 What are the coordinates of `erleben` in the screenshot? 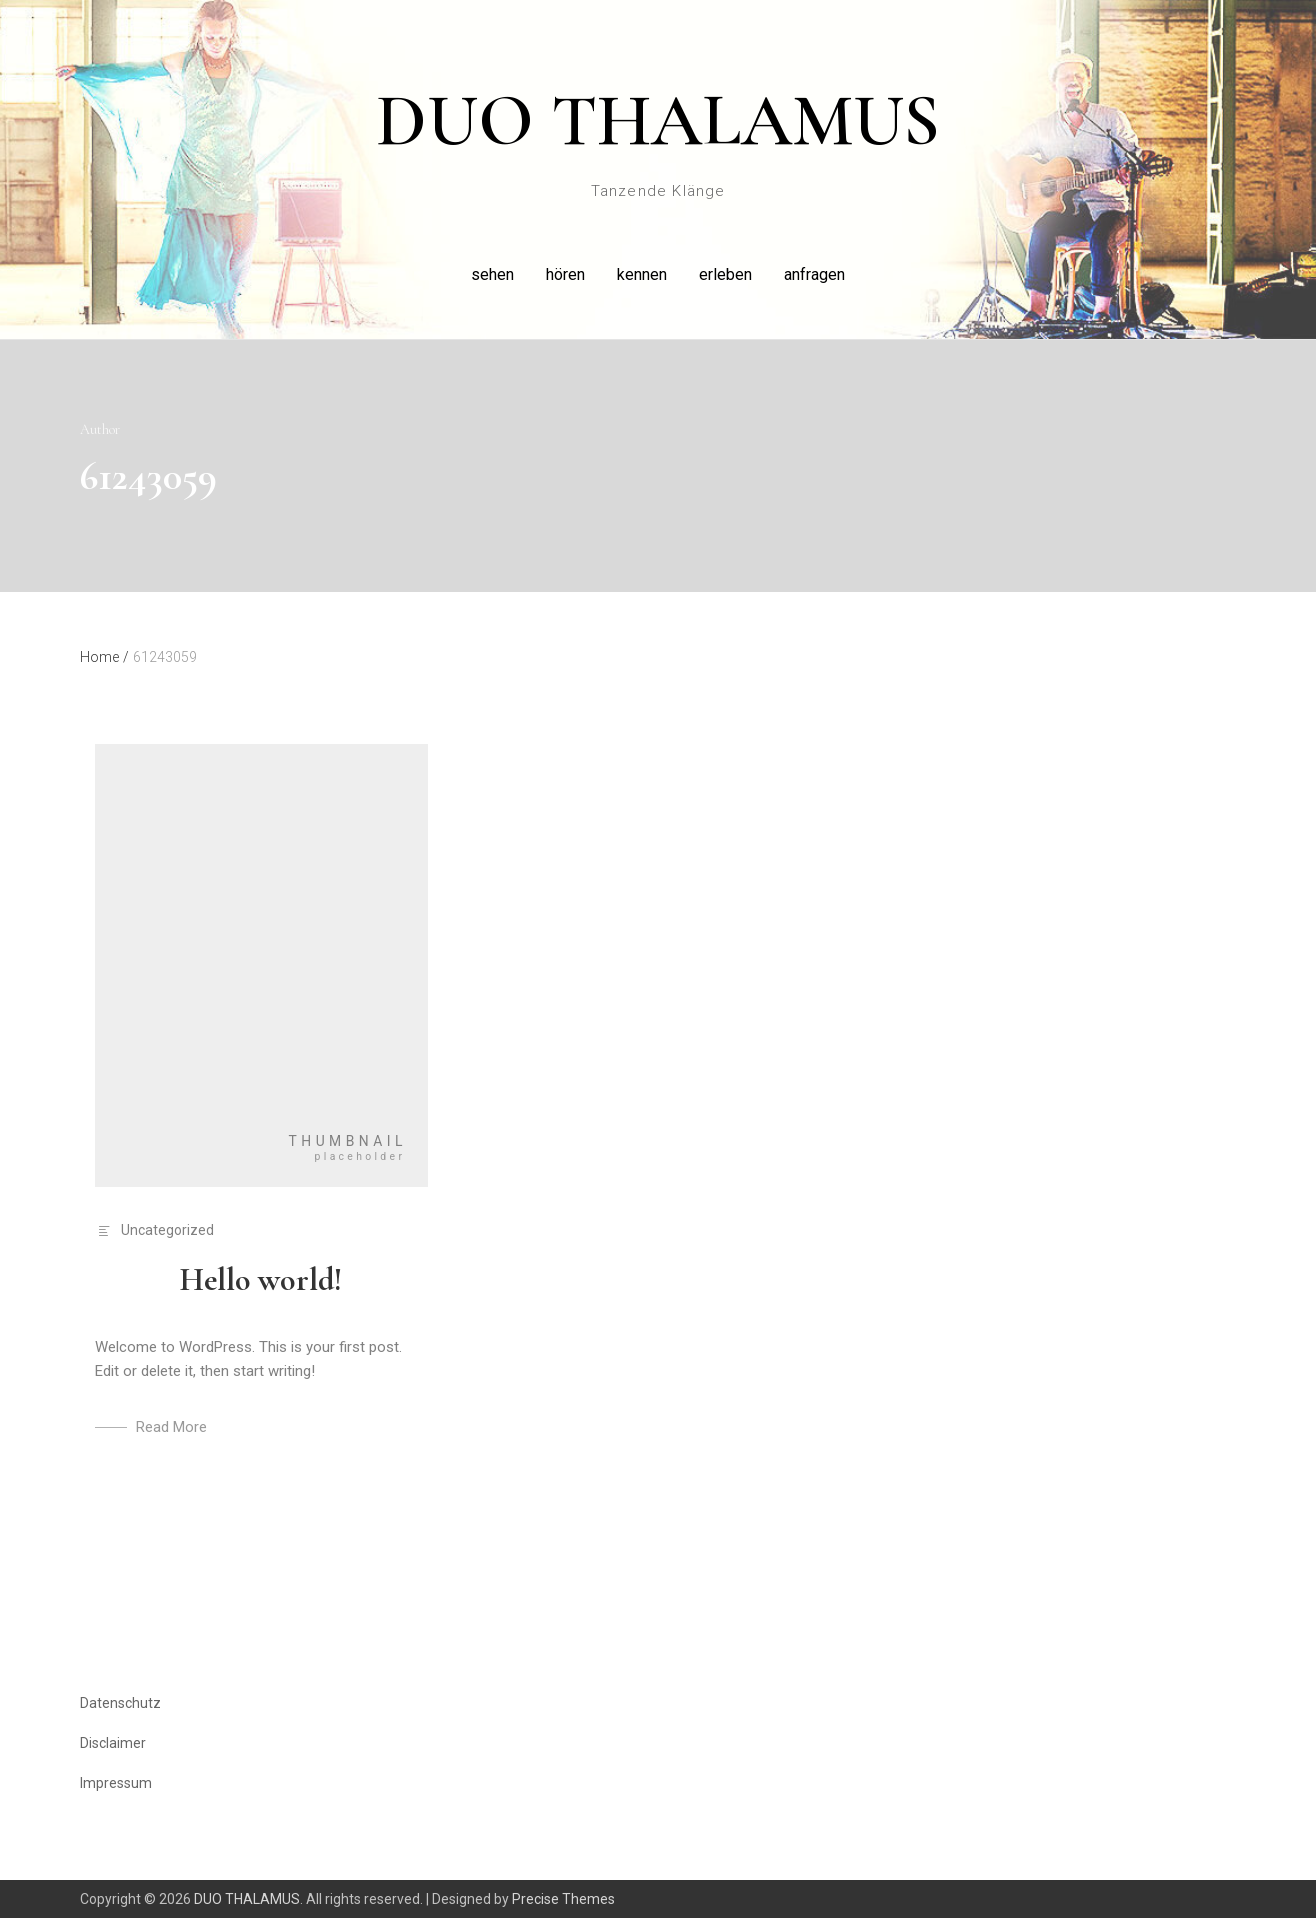 It's located at (725, 274).